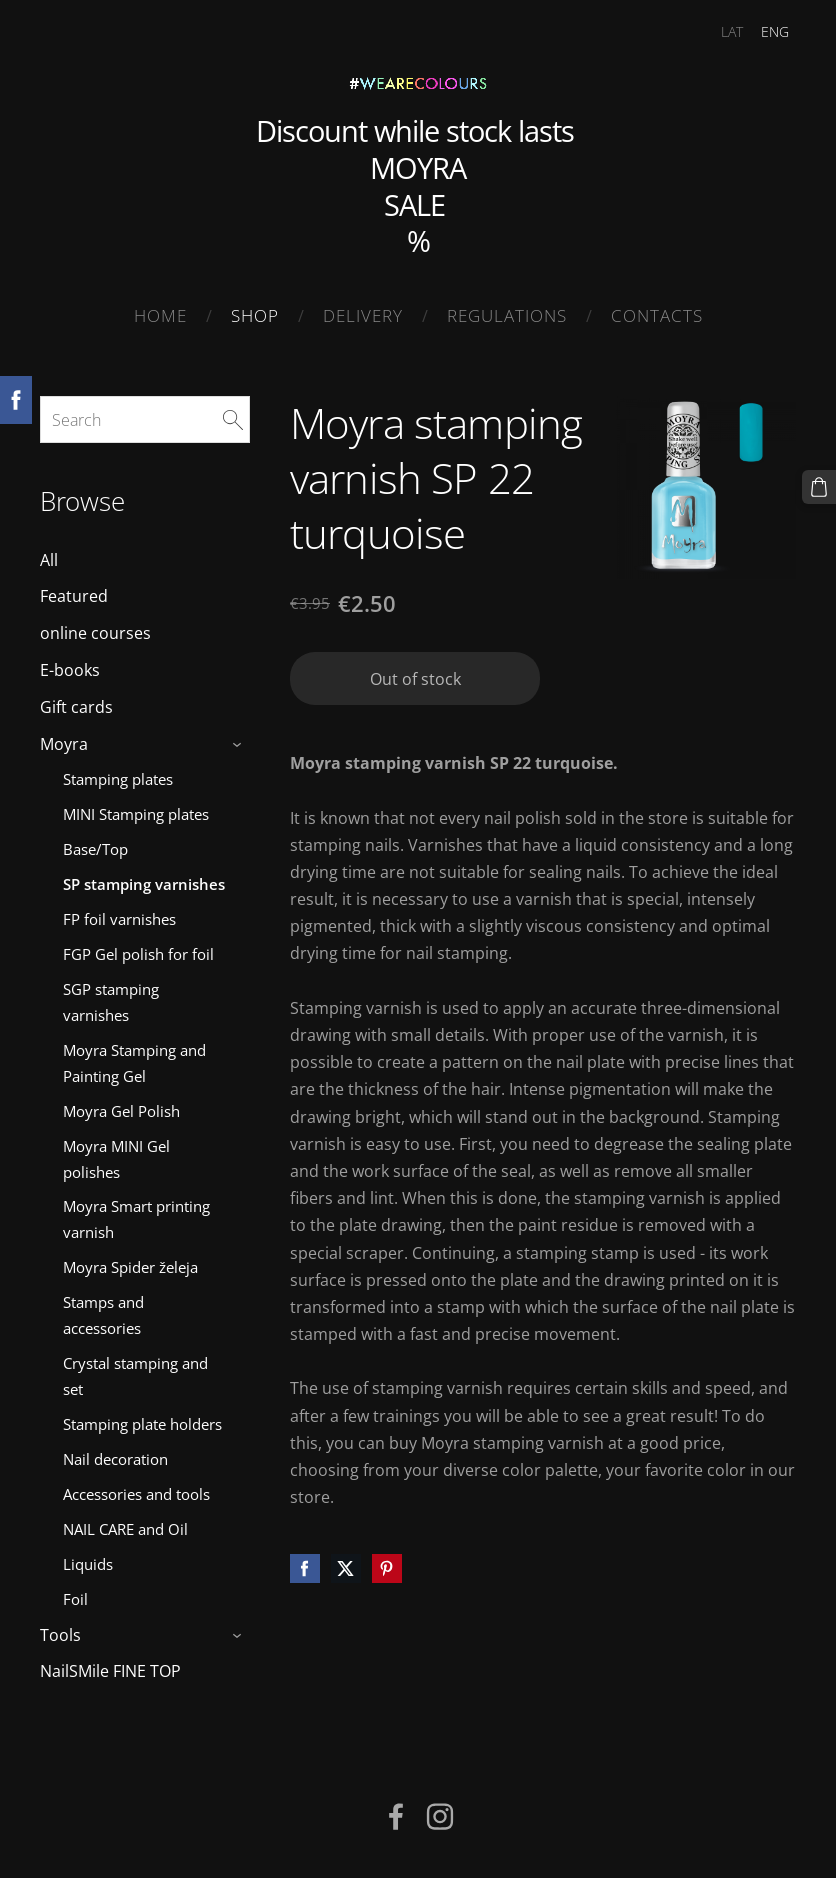  What do you see at coordinates (136, 814) in the screenshot?
I see `MINI Stamping plates [menuitem]` at bounding box center [136, 814].